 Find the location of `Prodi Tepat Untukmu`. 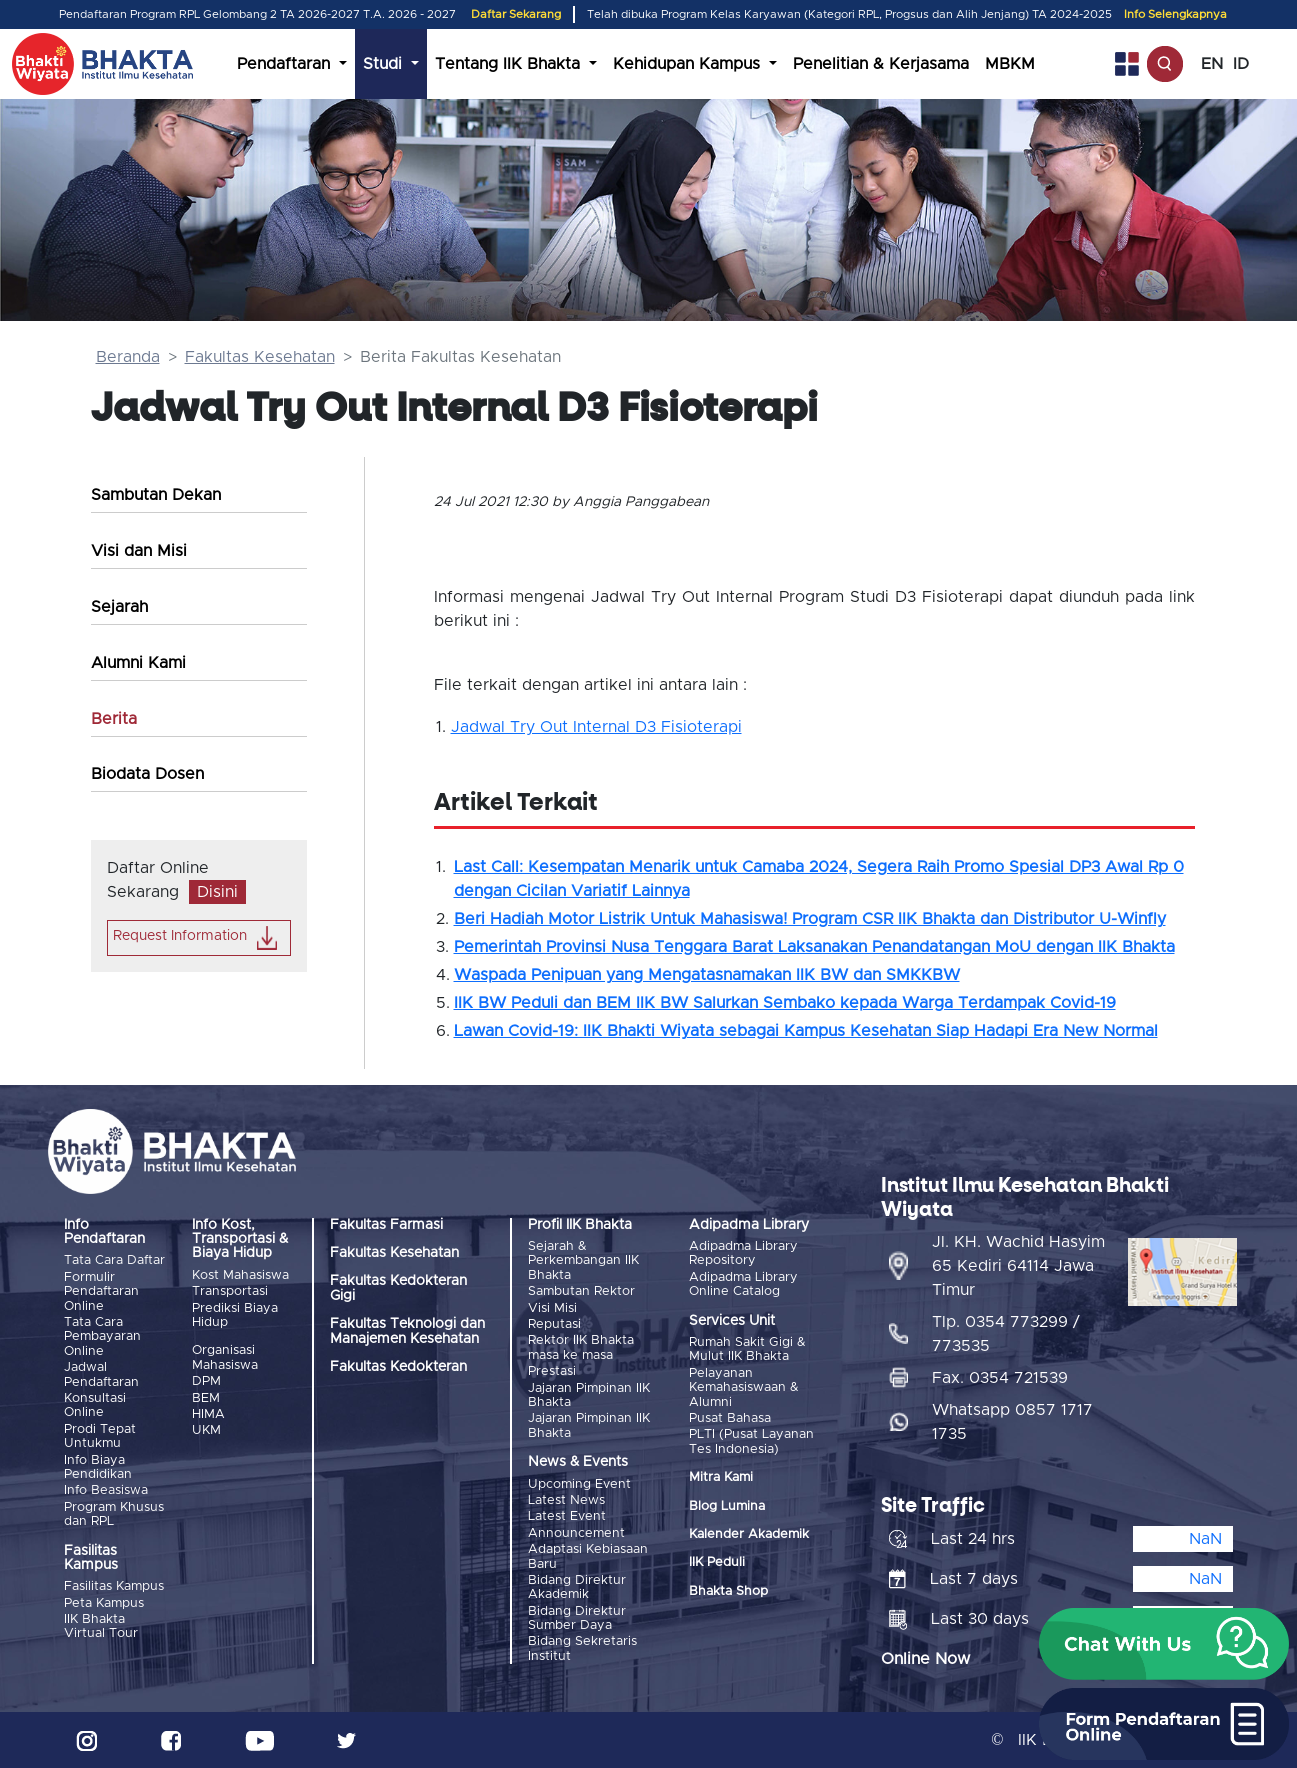

Prodi Tepat Untukmu is located at coordinates (100, 1436).